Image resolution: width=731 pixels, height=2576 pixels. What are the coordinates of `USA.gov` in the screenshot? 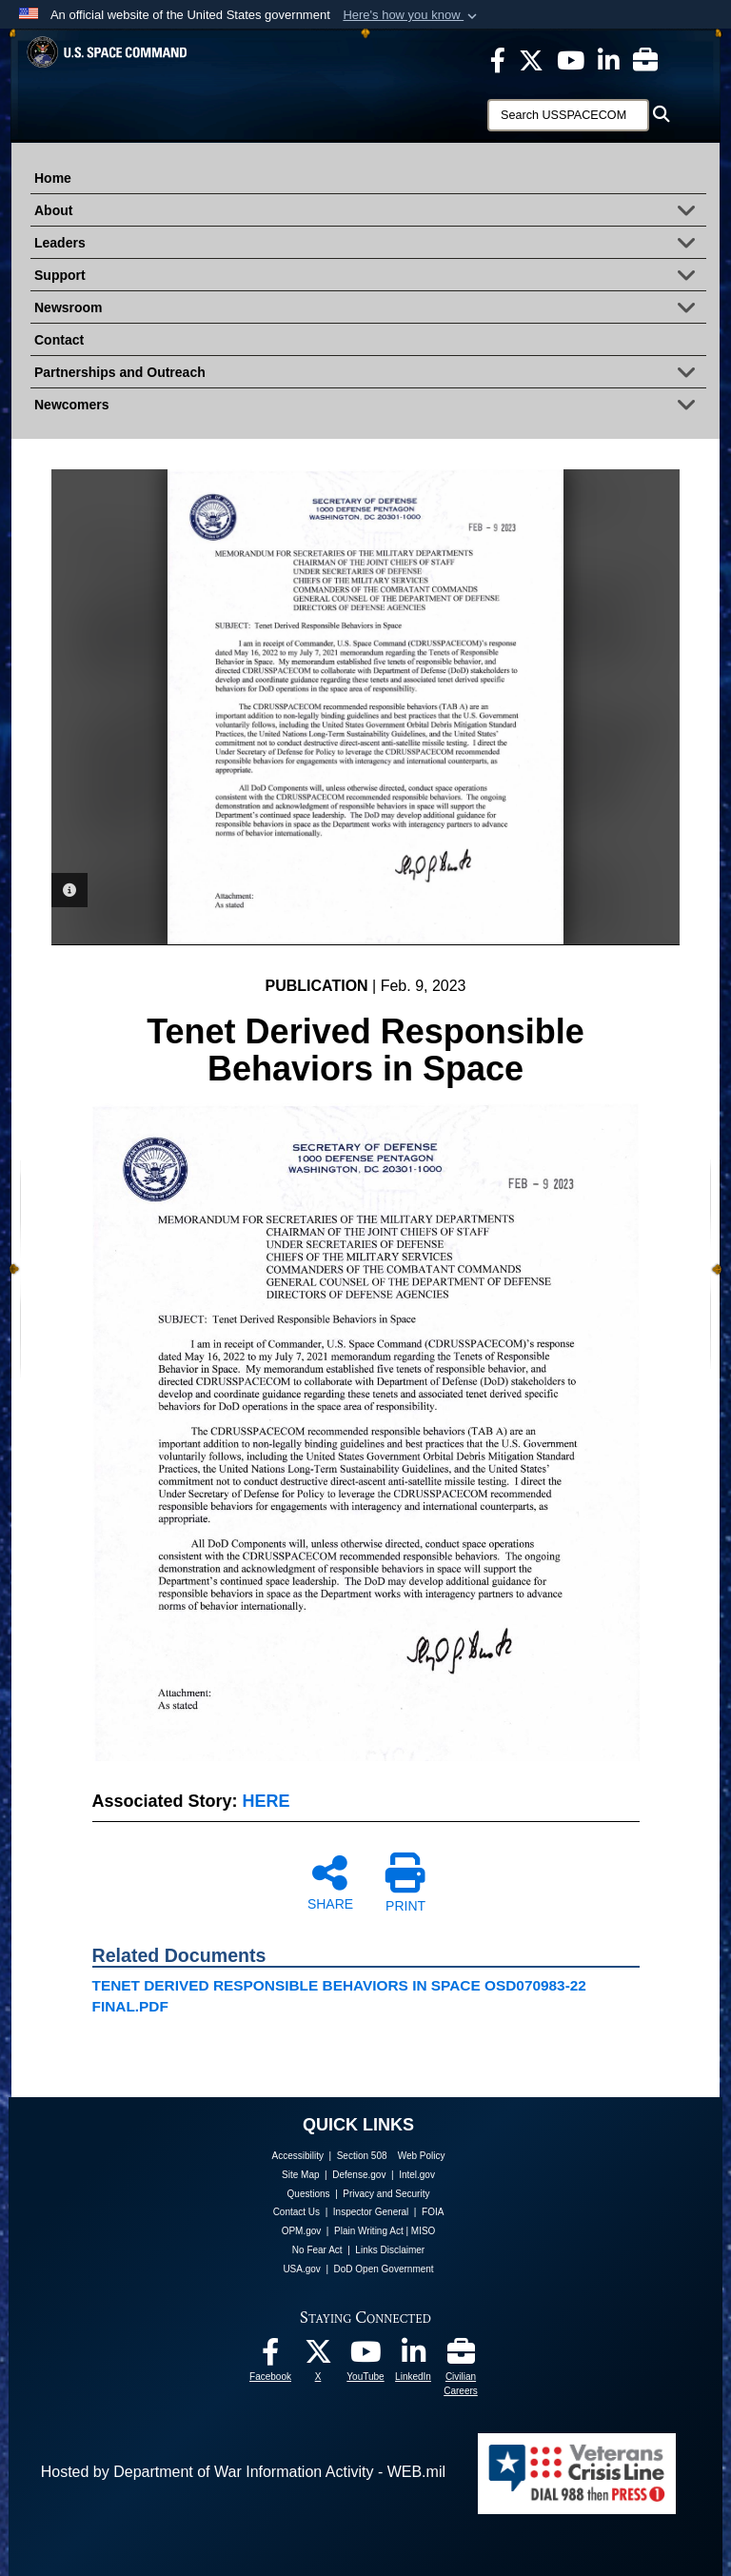 It's located at (301, 2269).